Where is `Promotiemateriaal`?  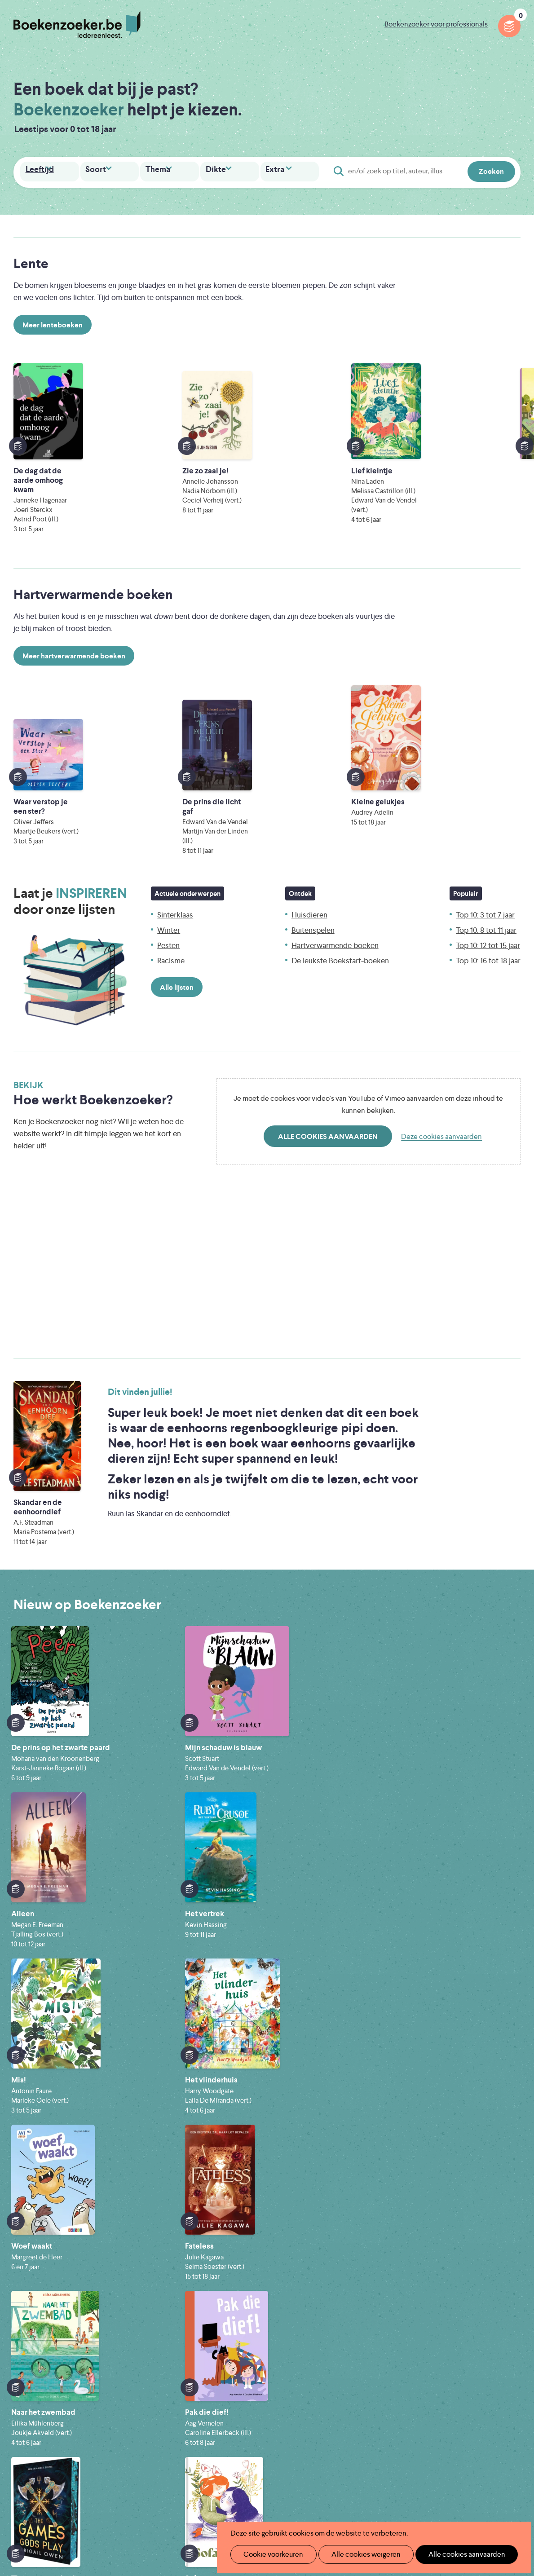
Promotiemateriaal is located at coordinates (216, 2422).